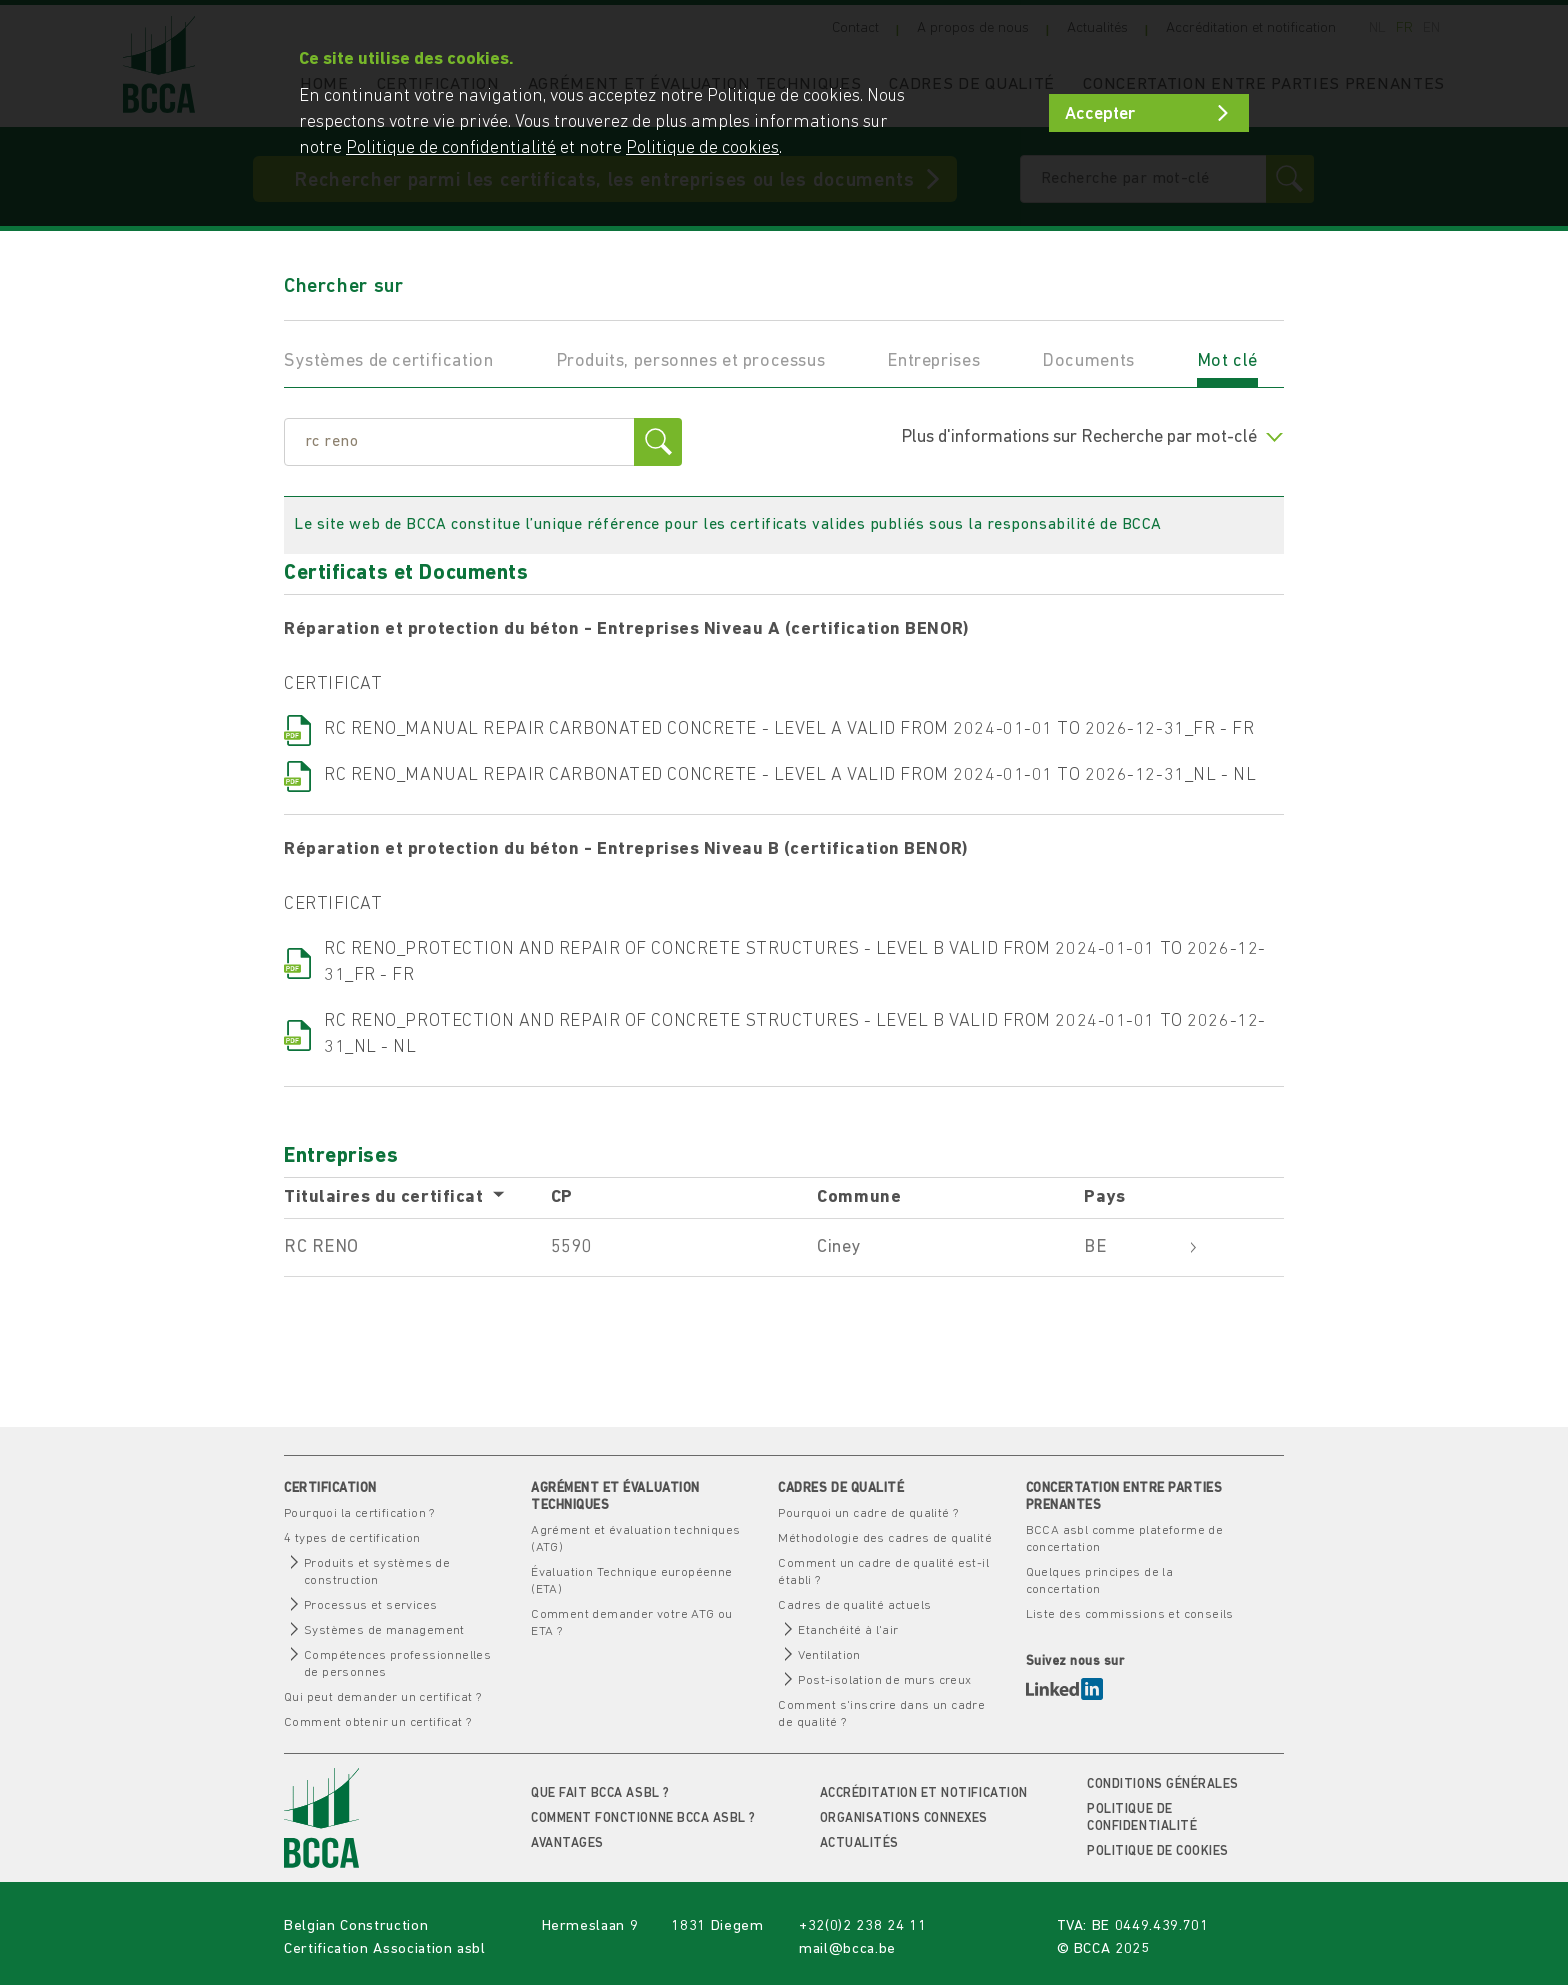 Image resolution: width=1568 pixels, height=1985 pixels. I want to click on RC RENO_PROTECTION AND REPAIR OF CONCRETE STRUCTURES - LEVEL B VALID FROM 2024-01-01 TO 2026-12-31_FR - FR, so click(795, 962).